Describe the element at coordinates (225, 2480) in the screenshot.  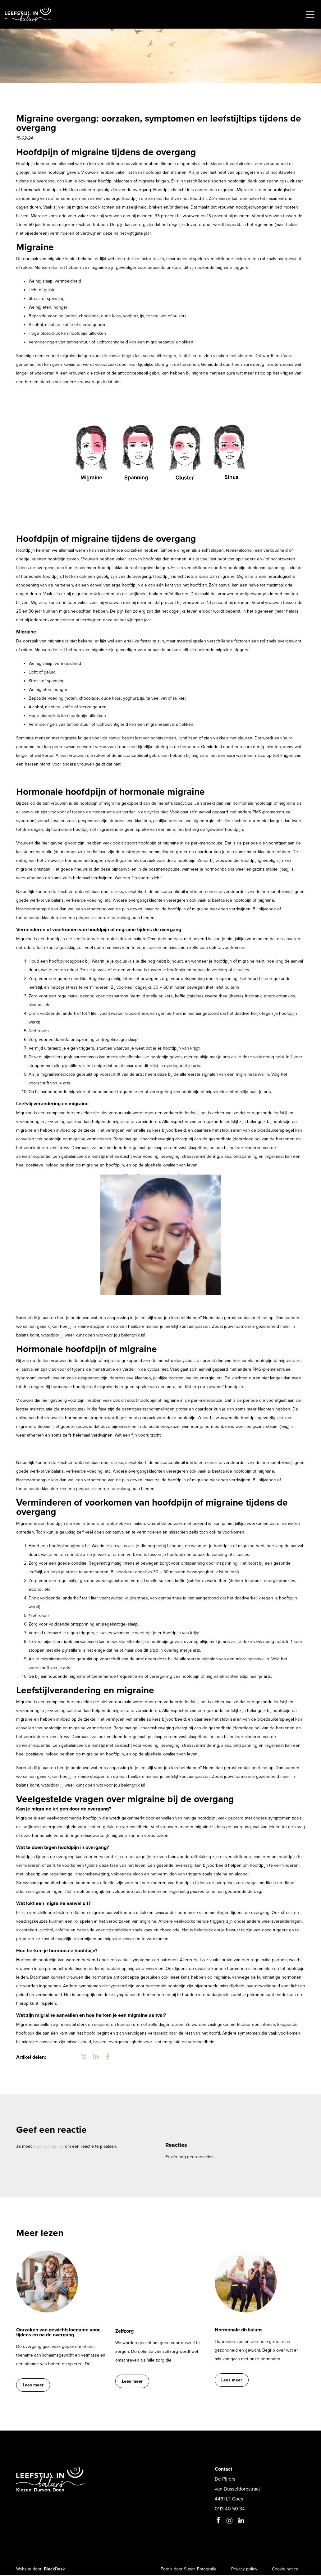
I see `De Pijlers` at that location.